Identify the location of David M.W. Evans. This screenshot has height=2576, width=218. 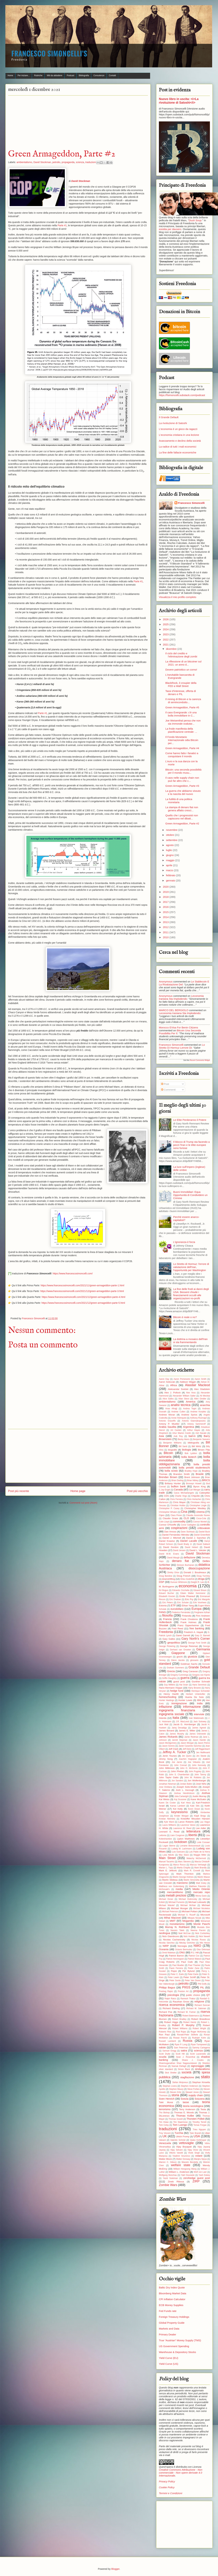
(169, 1554).